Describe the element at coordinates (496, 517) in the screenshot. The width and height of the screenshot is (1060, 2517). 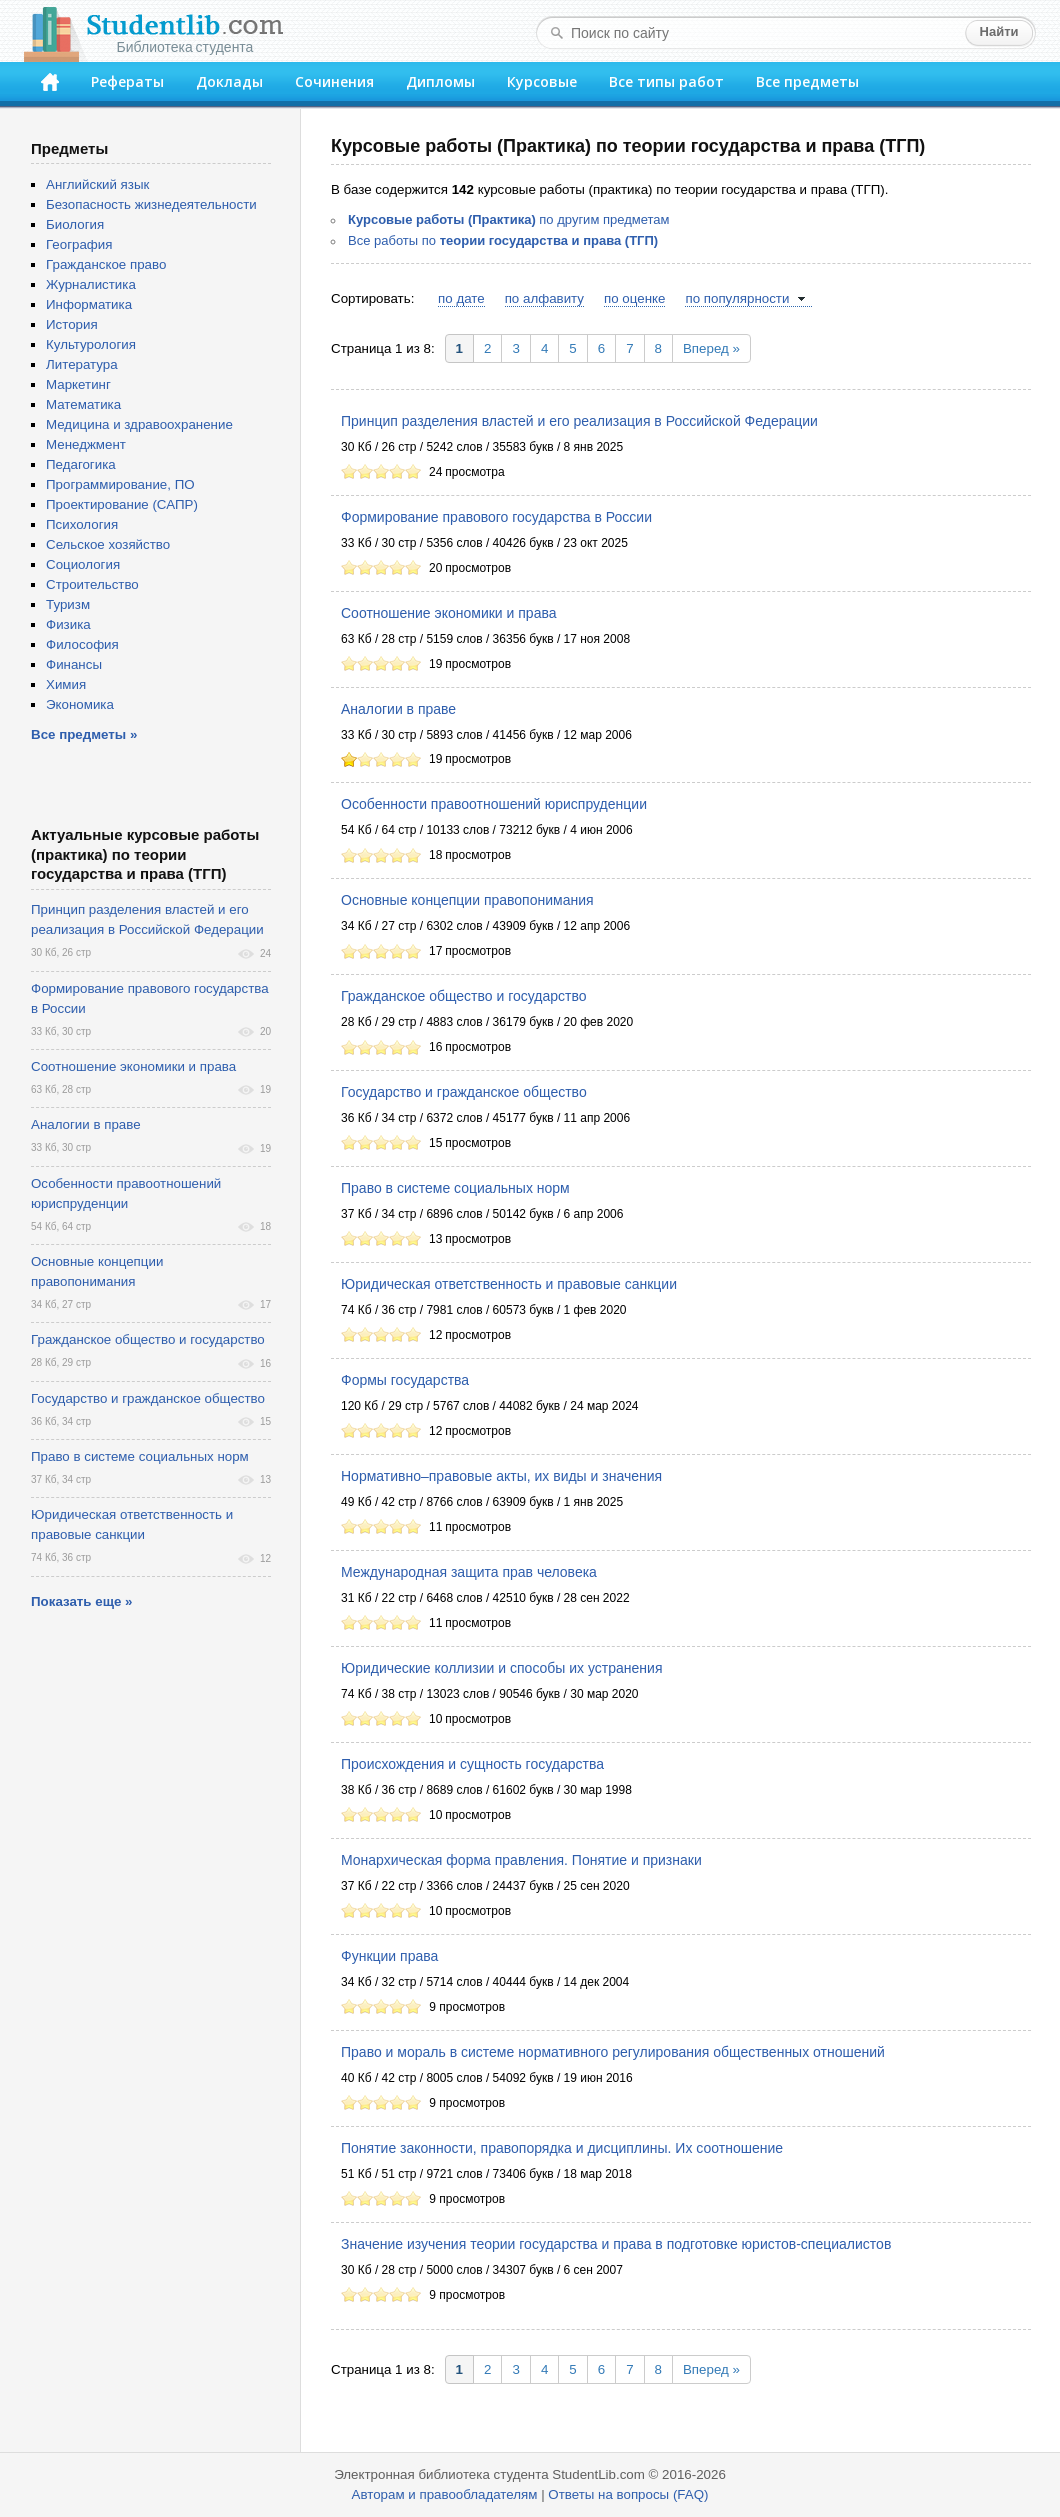
I see `Формирование правового государства в России` at that location.